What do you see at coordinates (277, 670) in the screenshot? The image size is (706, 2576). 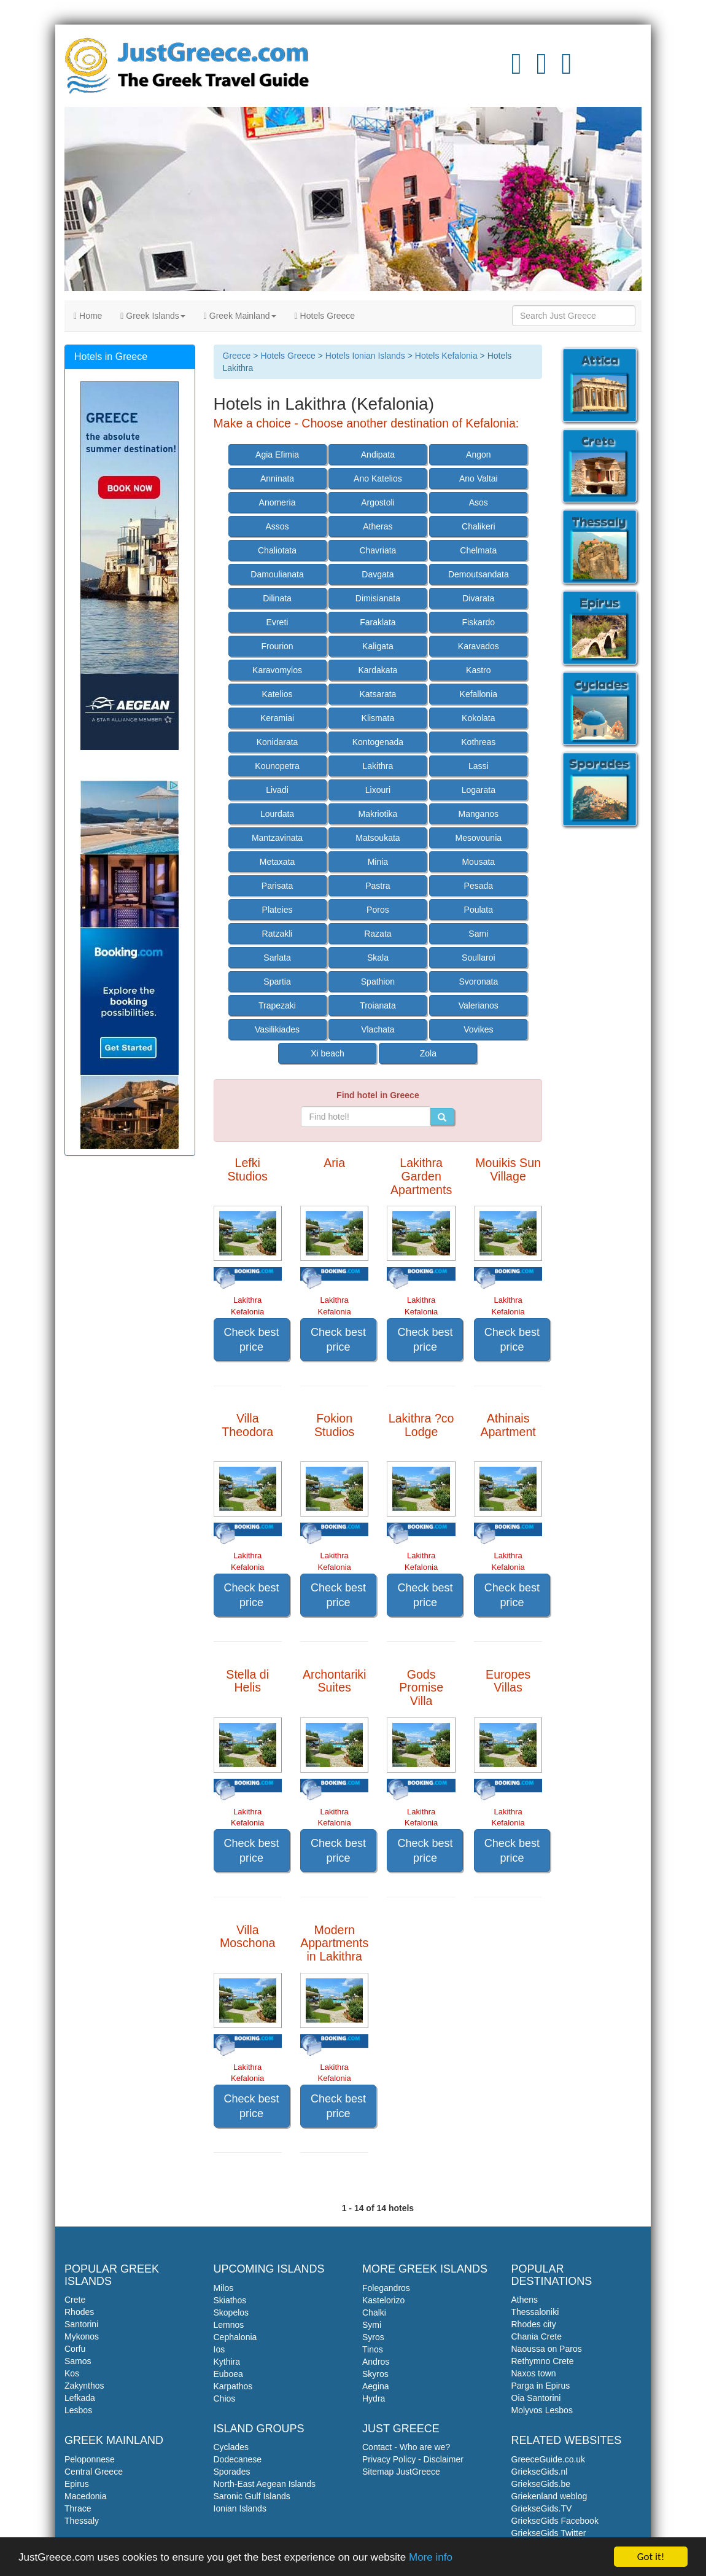 I see `Karavomylos` at bounding box center [277, 670].